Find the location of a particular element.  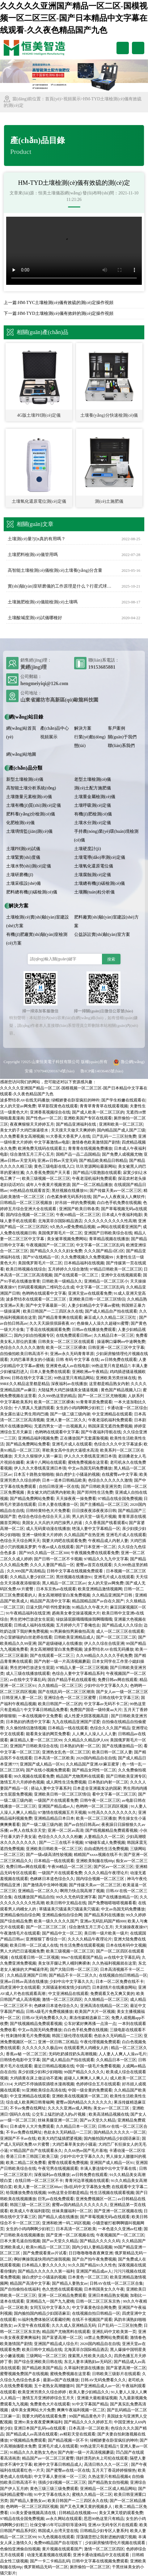

这里都是精品熟女内射 is located at coordinates (109, 1383).